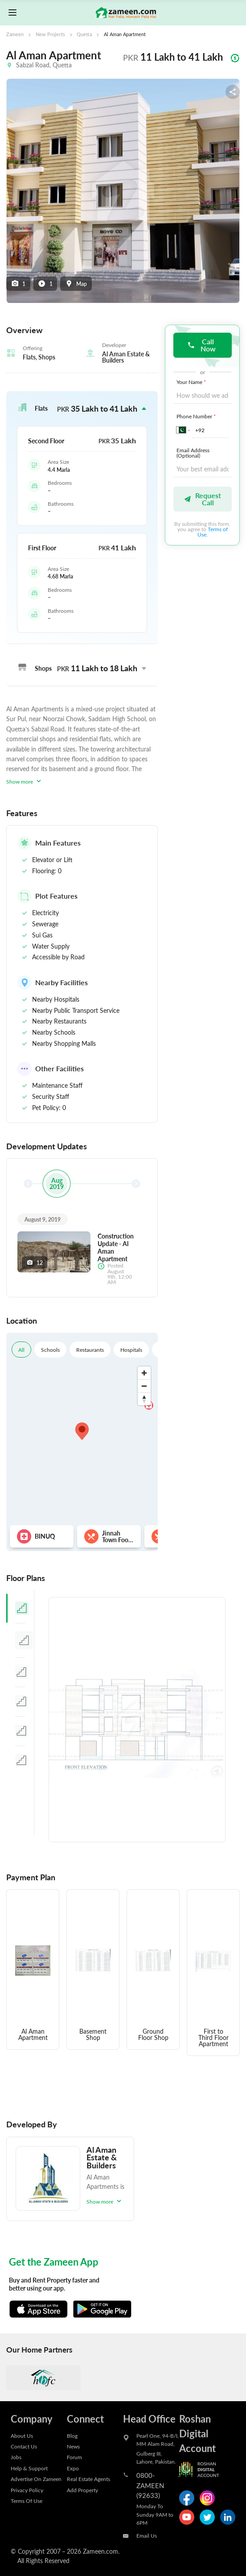 The width and height of the screenshot is (246, 2576). I want to click on Call Now, so click(201, 345).